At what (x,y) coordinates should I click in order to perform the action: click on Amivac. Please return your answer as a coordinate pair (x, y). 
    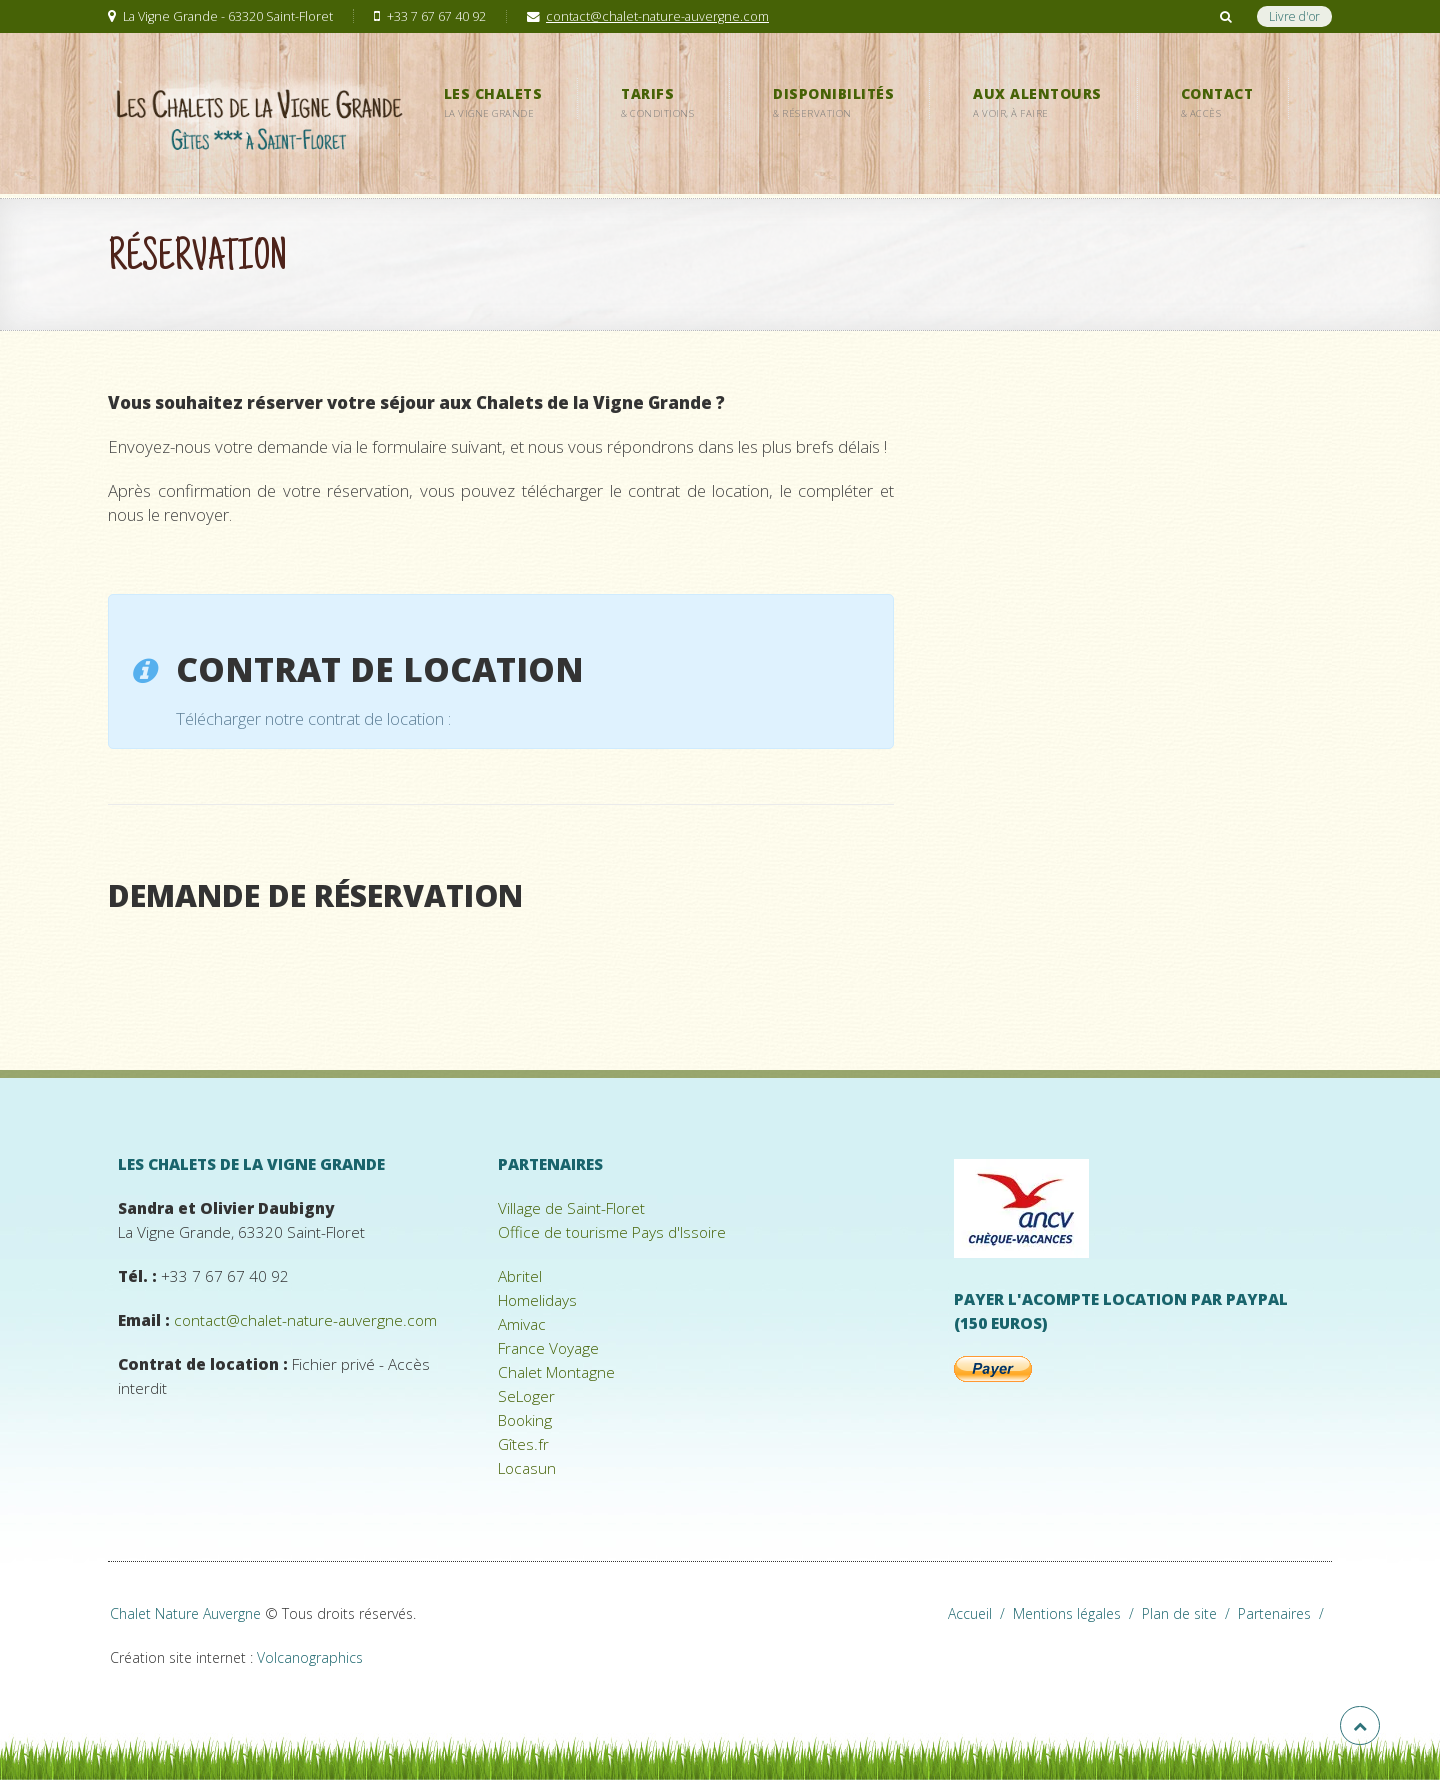
    Looking at the image, I should click on (522, 1324).